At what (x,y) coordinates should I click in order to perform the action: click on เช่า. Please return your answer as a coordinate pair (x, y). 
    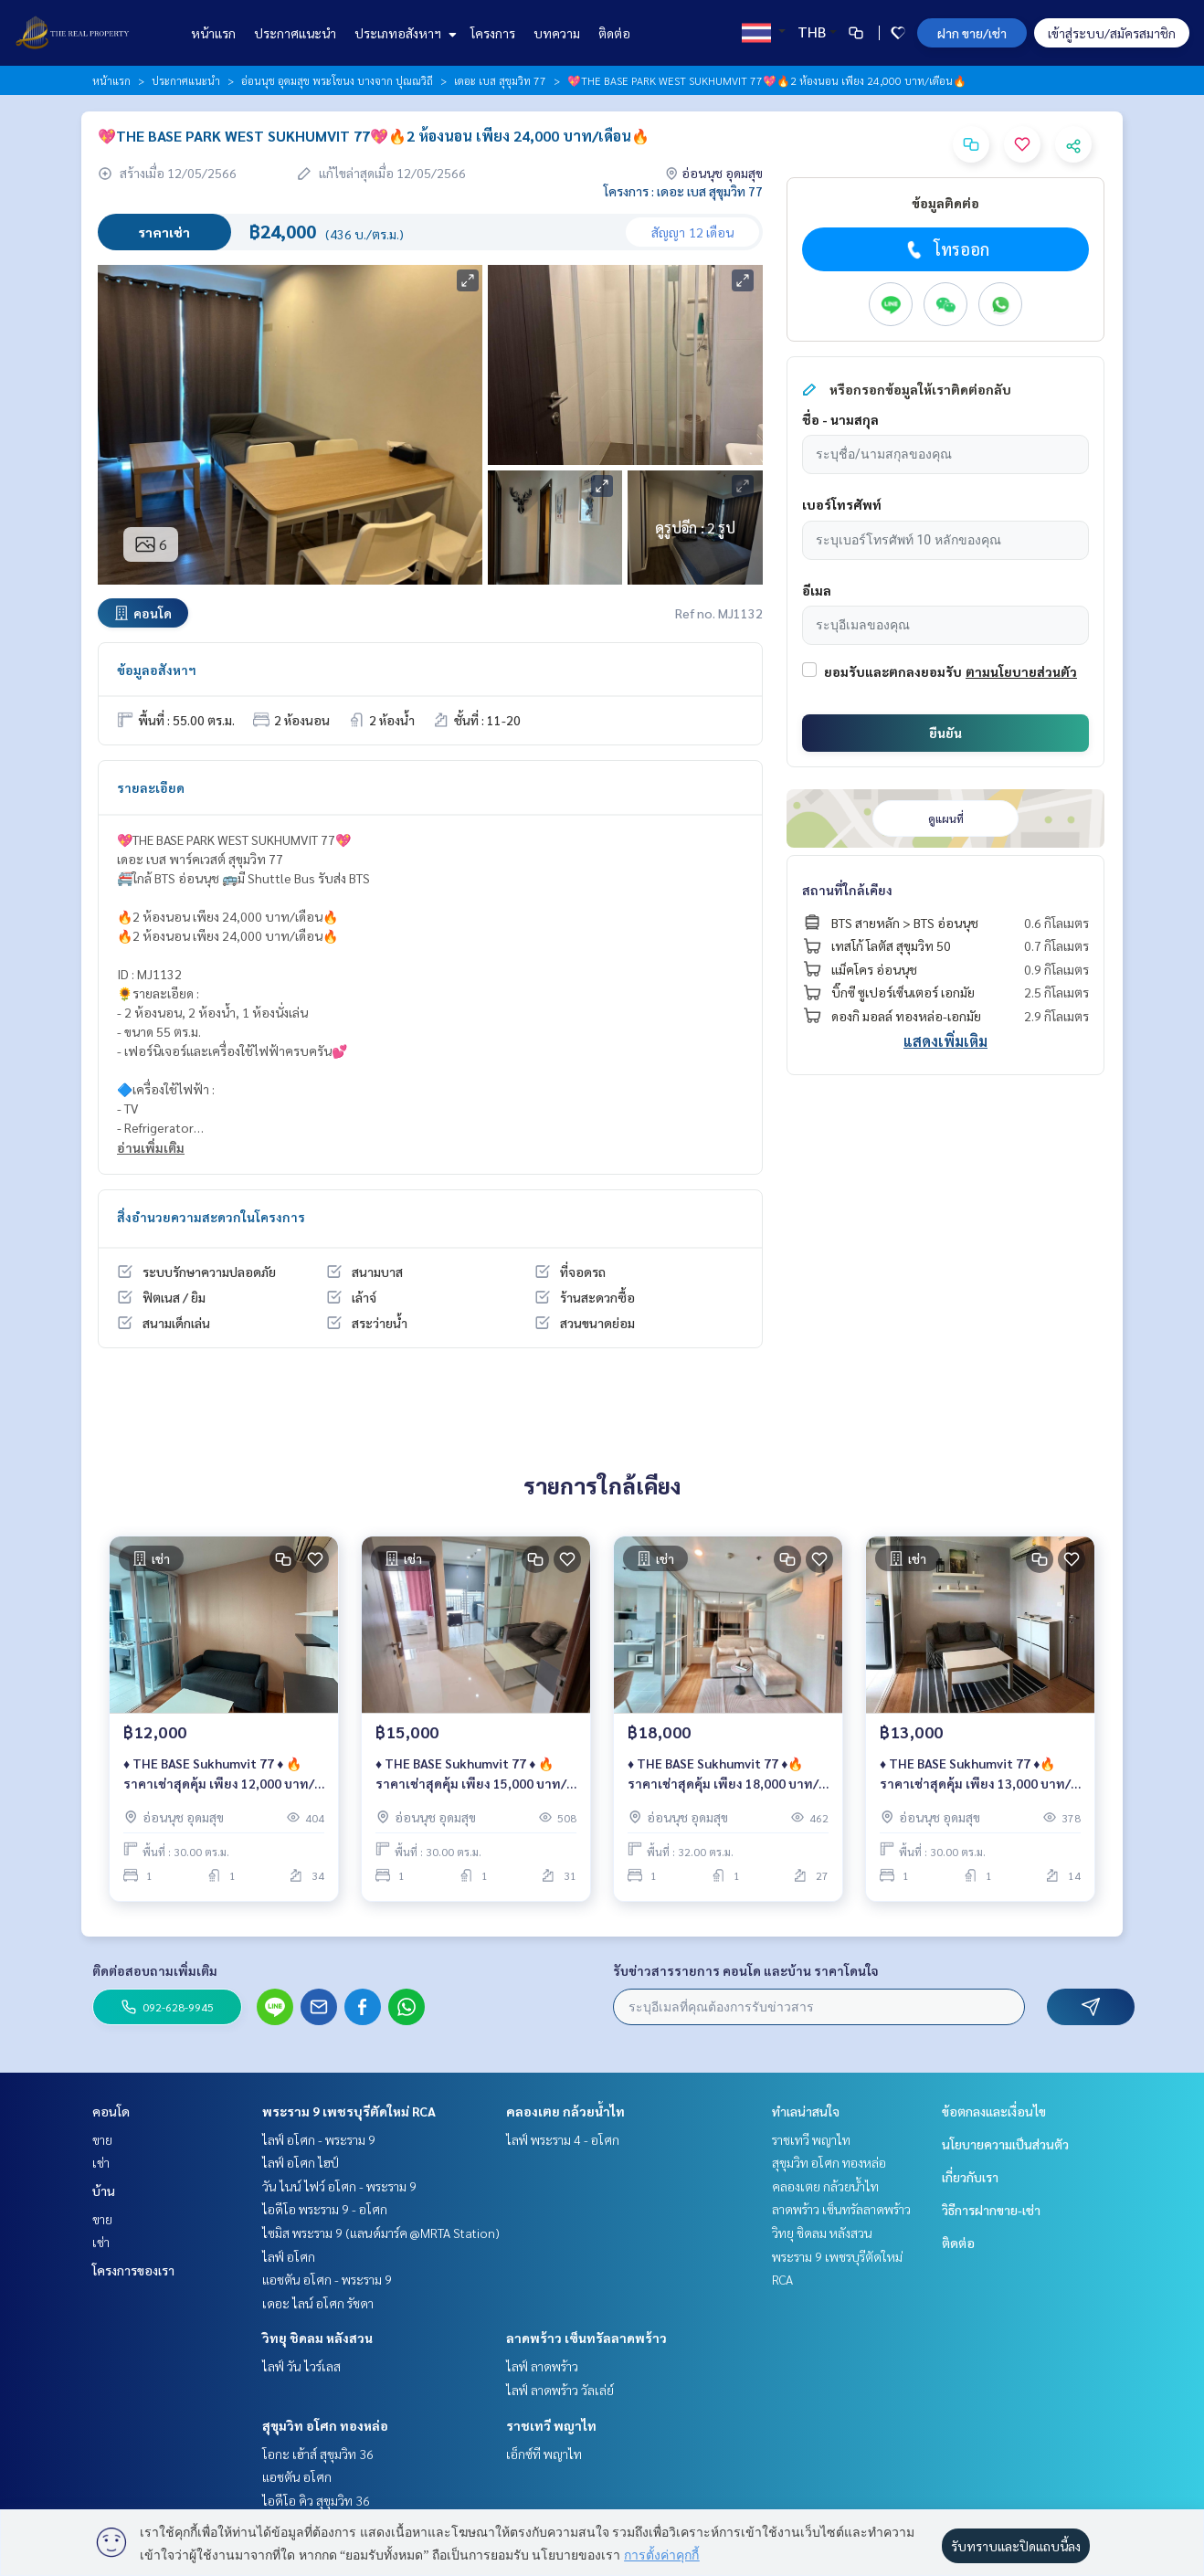
    Looking at the image, I should click on (101, 2162).